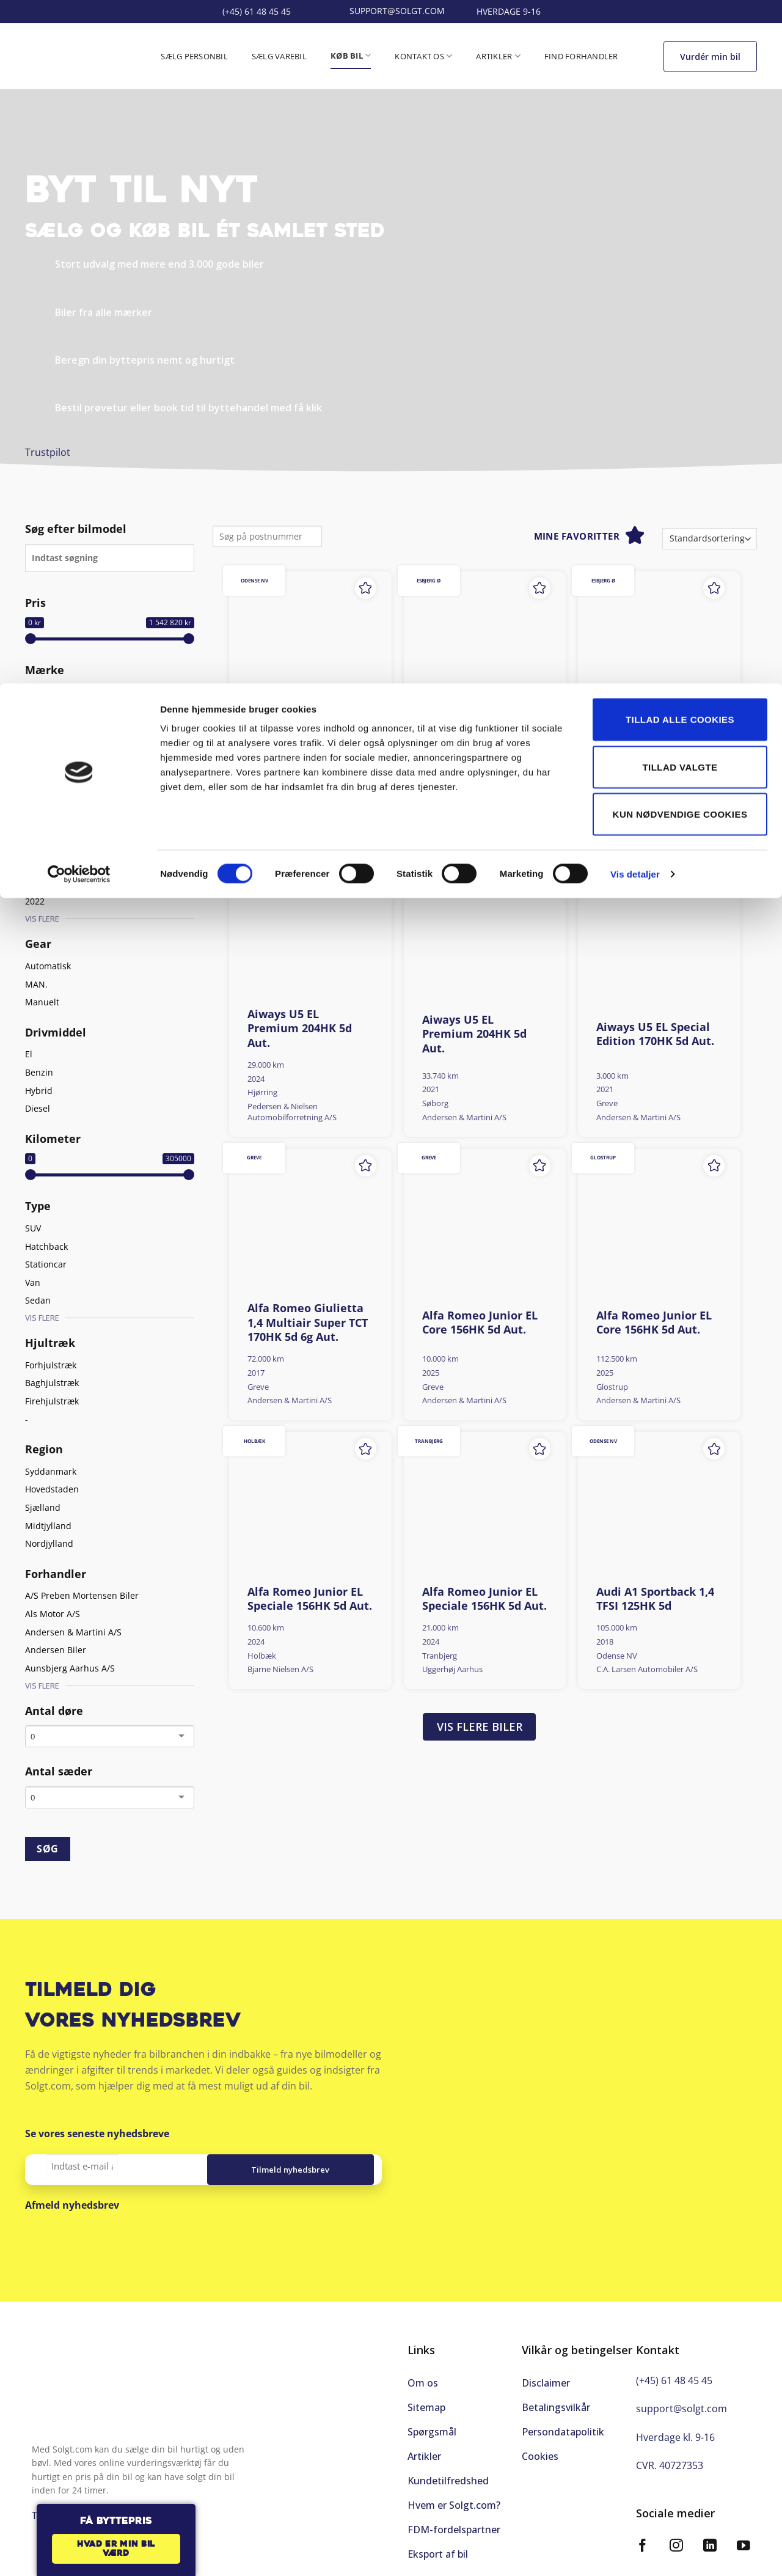  Describe the element at coordinates (116, 2549) in the screenshot. I see `Hvad er min bil værd [button]` at that location.